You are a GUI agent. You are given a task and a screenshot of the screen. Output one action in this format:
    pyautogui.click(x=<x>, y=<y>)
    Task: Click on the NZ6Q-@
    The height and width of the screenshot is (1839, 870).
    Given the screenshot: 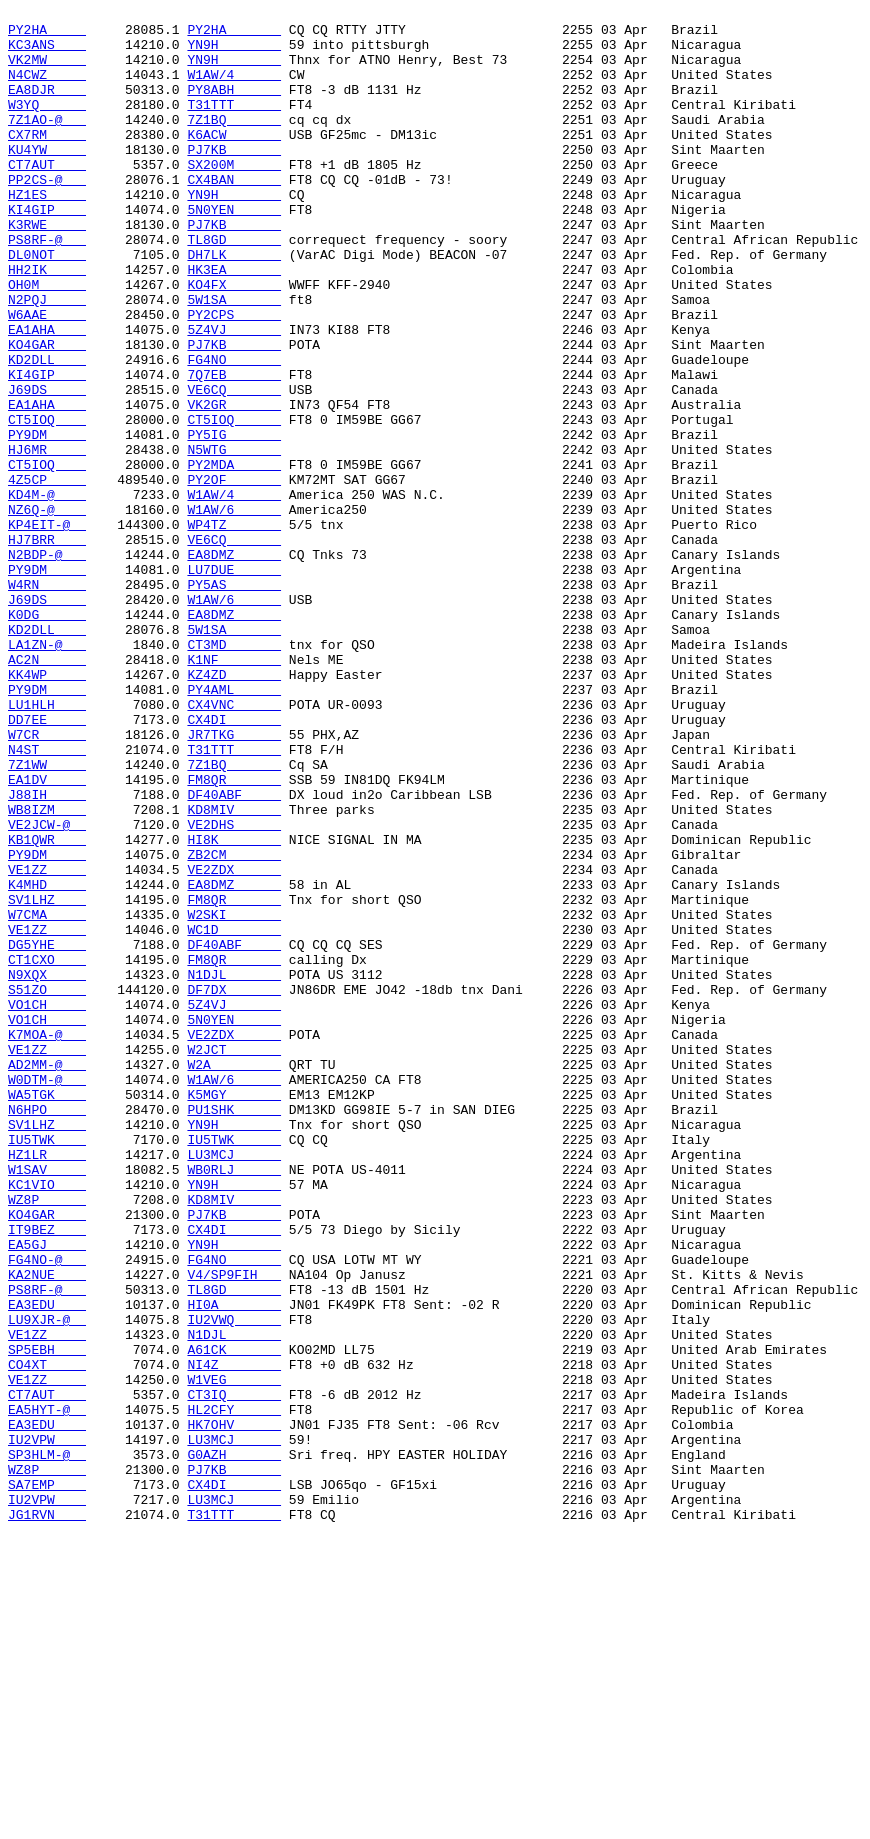 What is the action you would take?
    pyautogui.click(x=47, y=611)
    